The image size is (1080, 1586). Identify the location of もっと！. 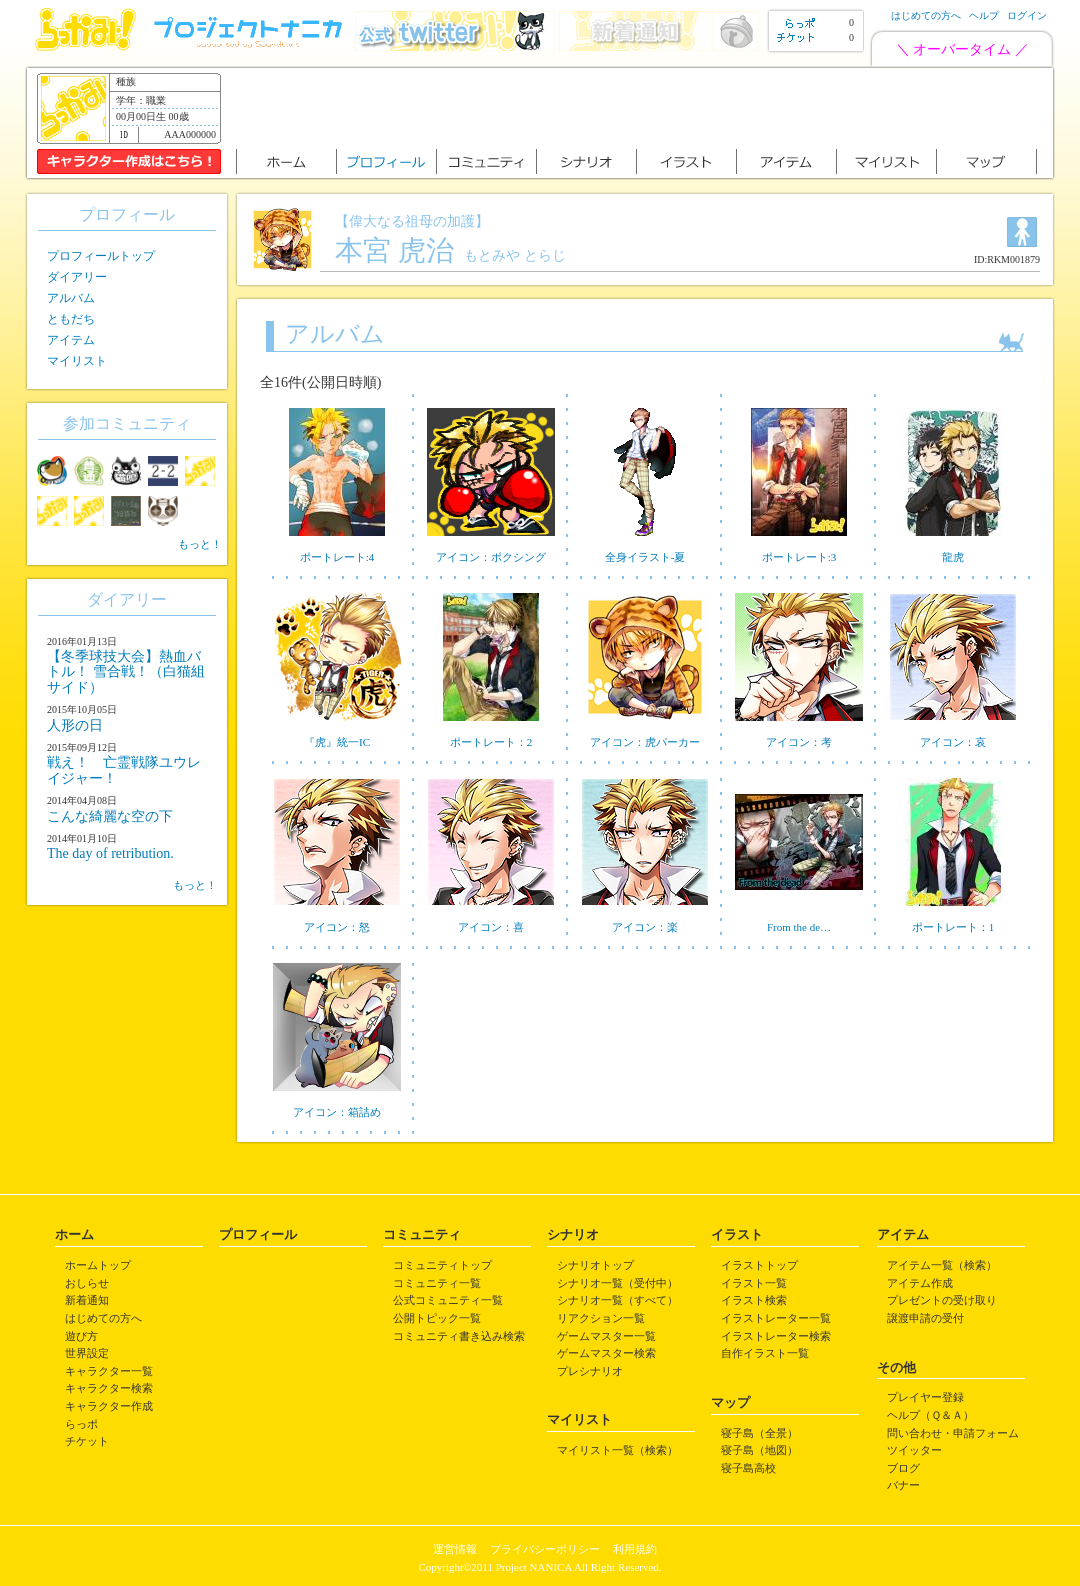
(200, 544).